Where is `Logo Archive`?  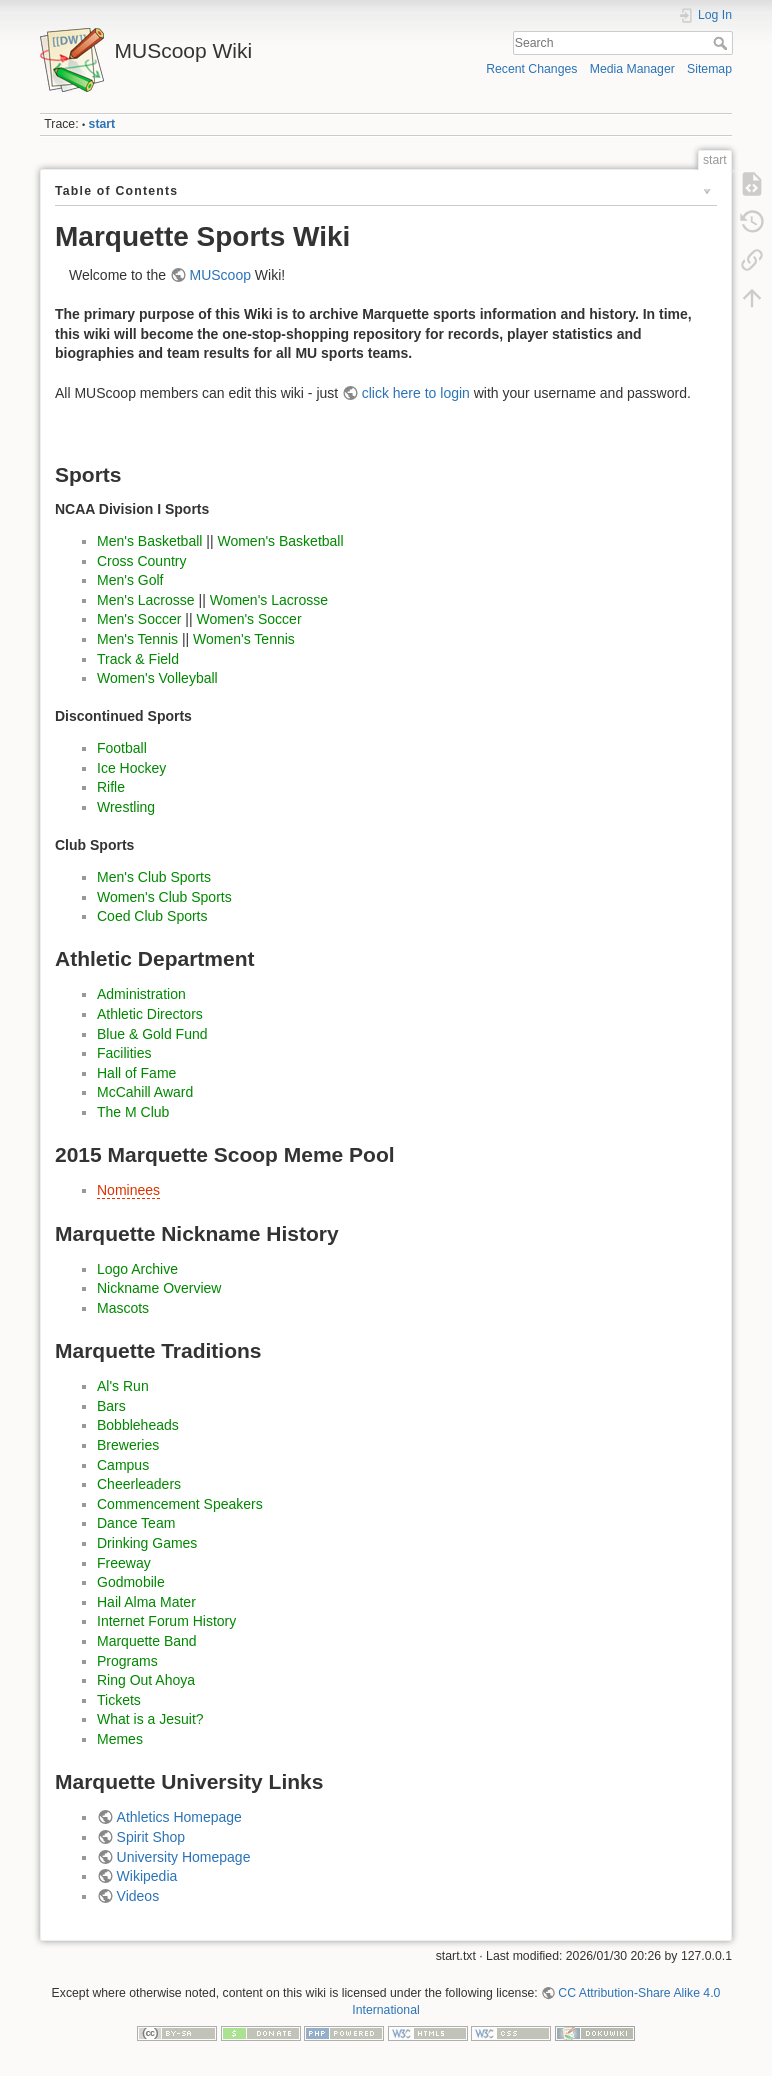 Logo Archive is located at coordinates (137, 1269).